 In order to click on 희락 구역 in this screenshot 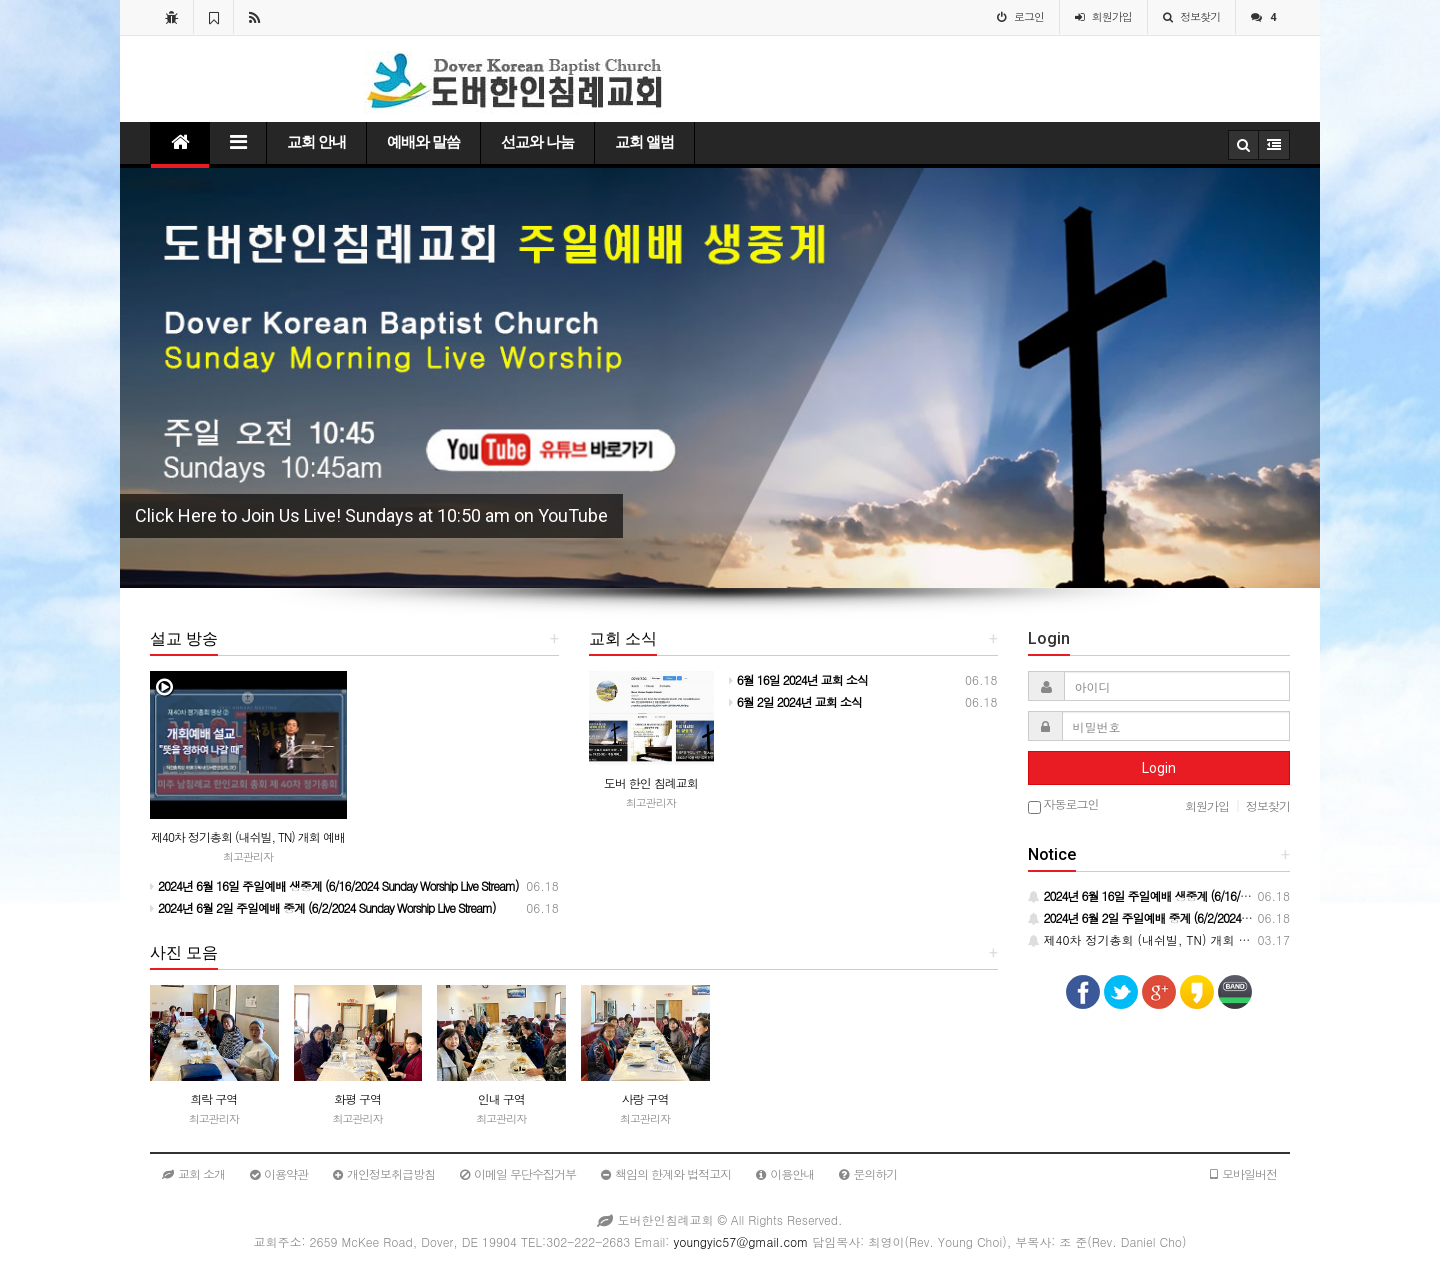, I will do `click(213, 1098)`.